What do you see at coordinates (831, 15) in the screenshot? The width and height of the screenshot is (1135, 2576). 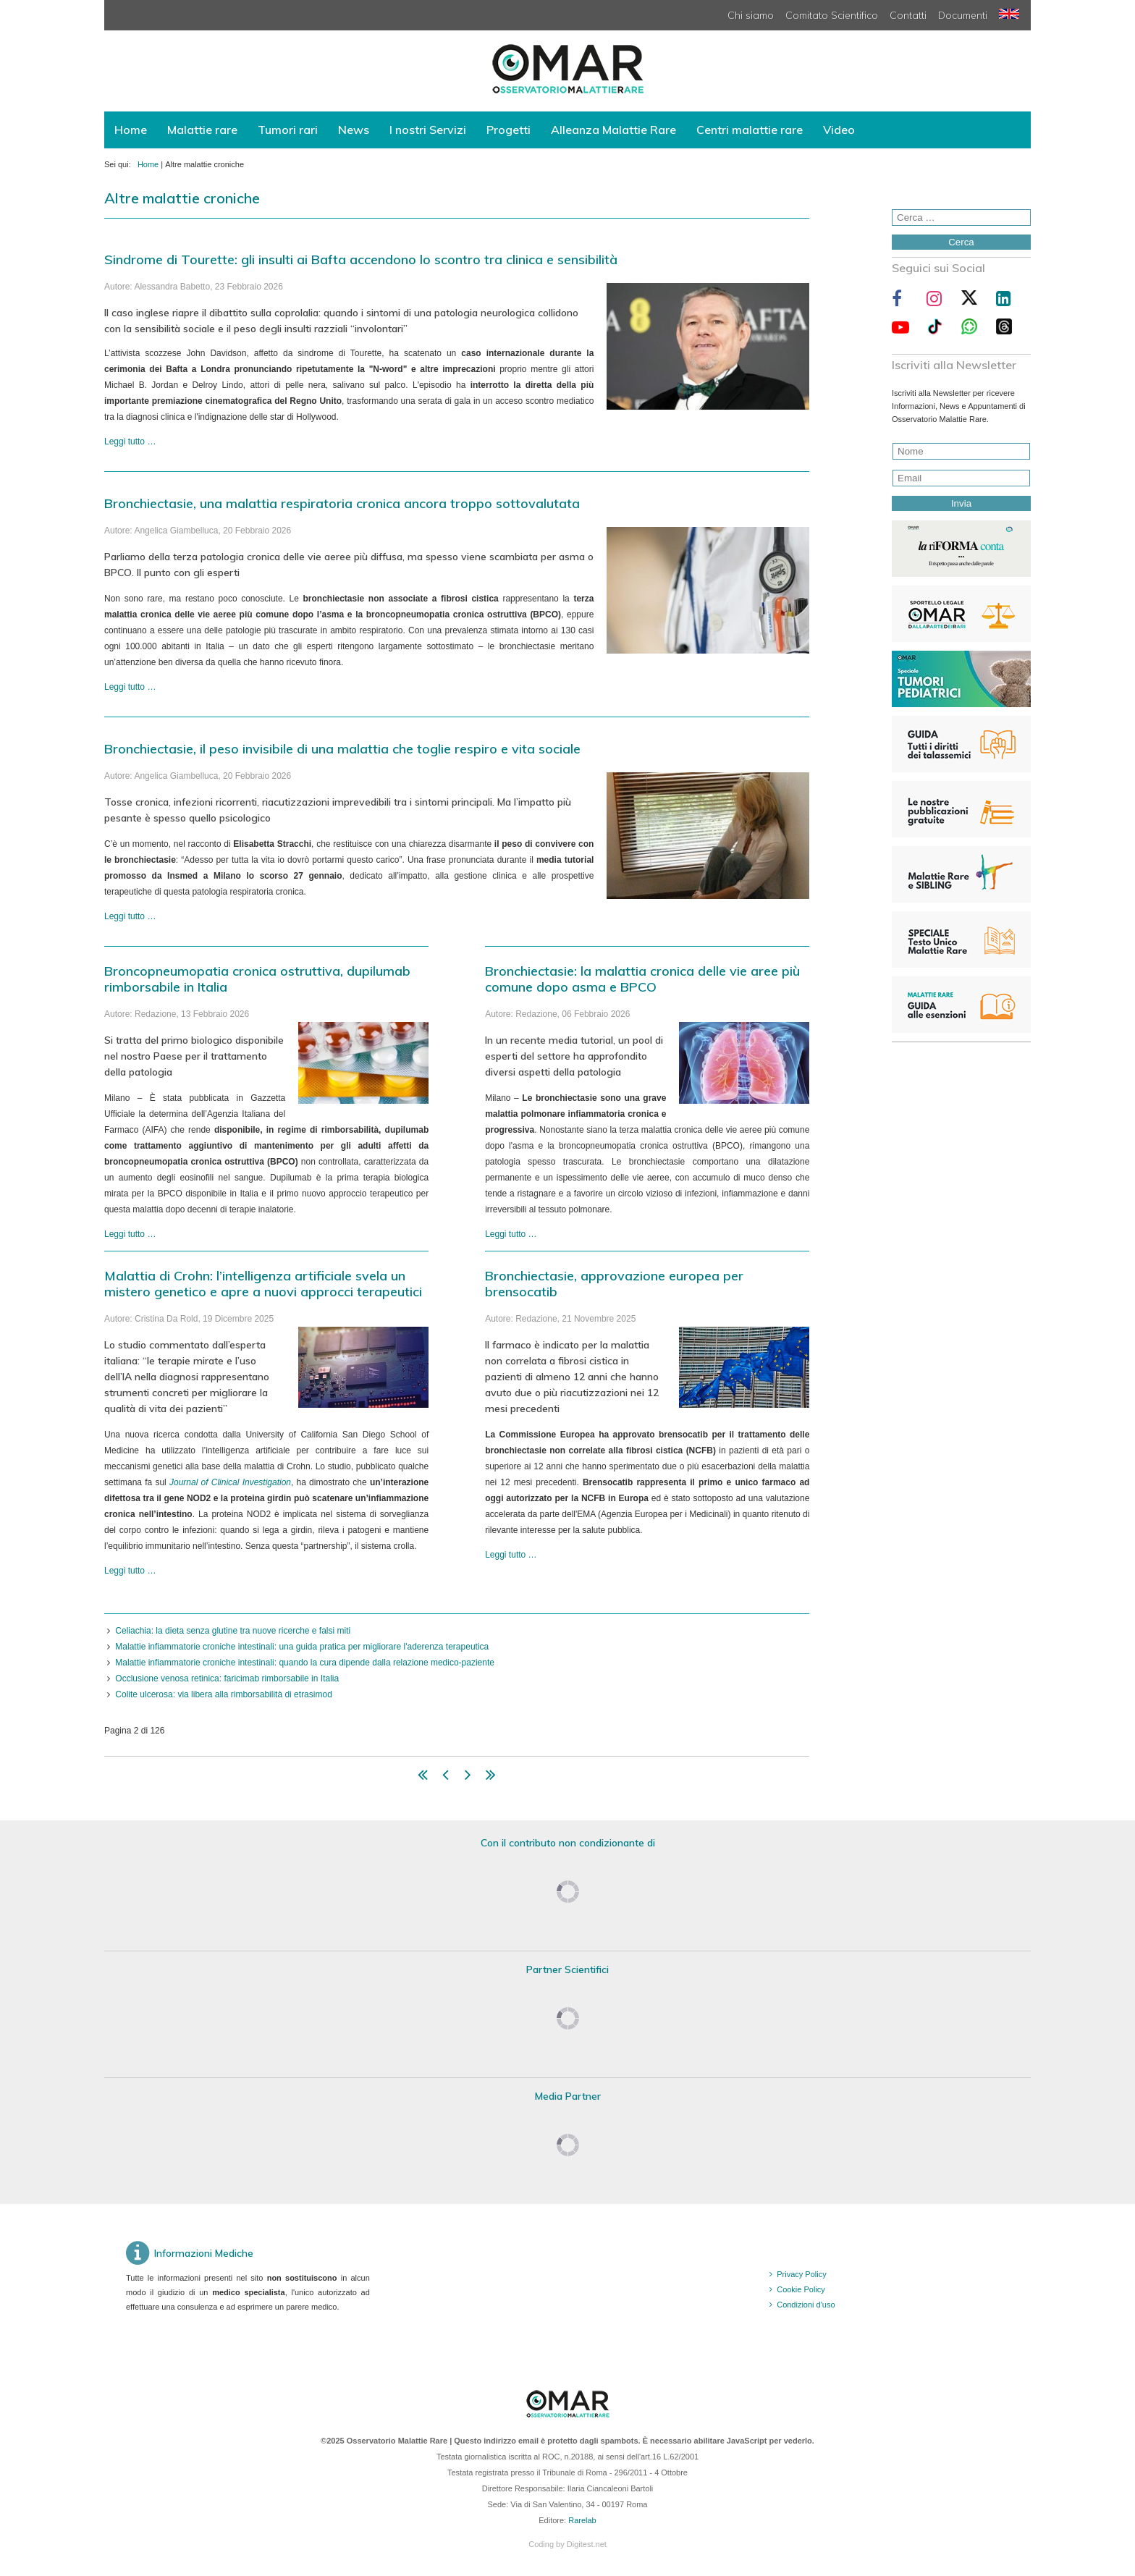 I see `Comitato Scientifico` at bounding box center [831, 15].